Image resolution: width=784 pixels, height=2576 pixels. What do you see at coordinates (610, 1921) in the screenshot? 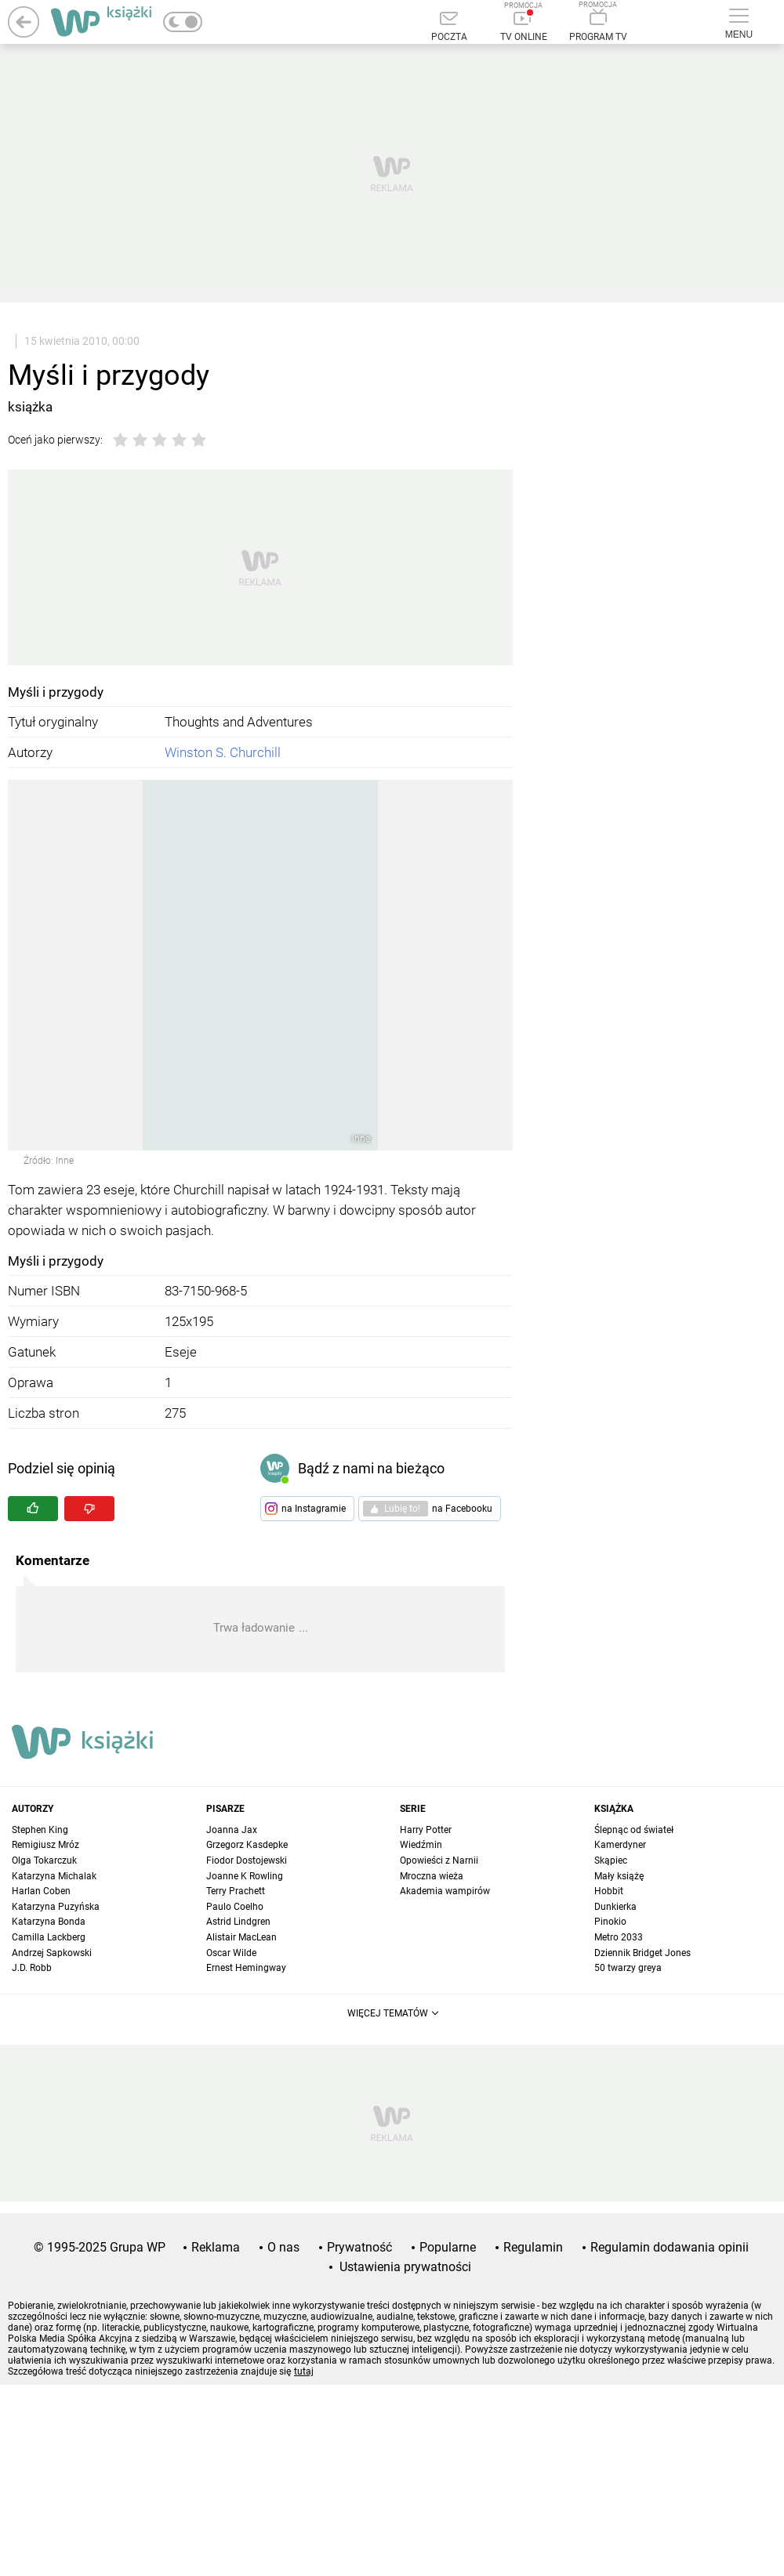
I see `Pinokio` at bounding box center [610, 1921].